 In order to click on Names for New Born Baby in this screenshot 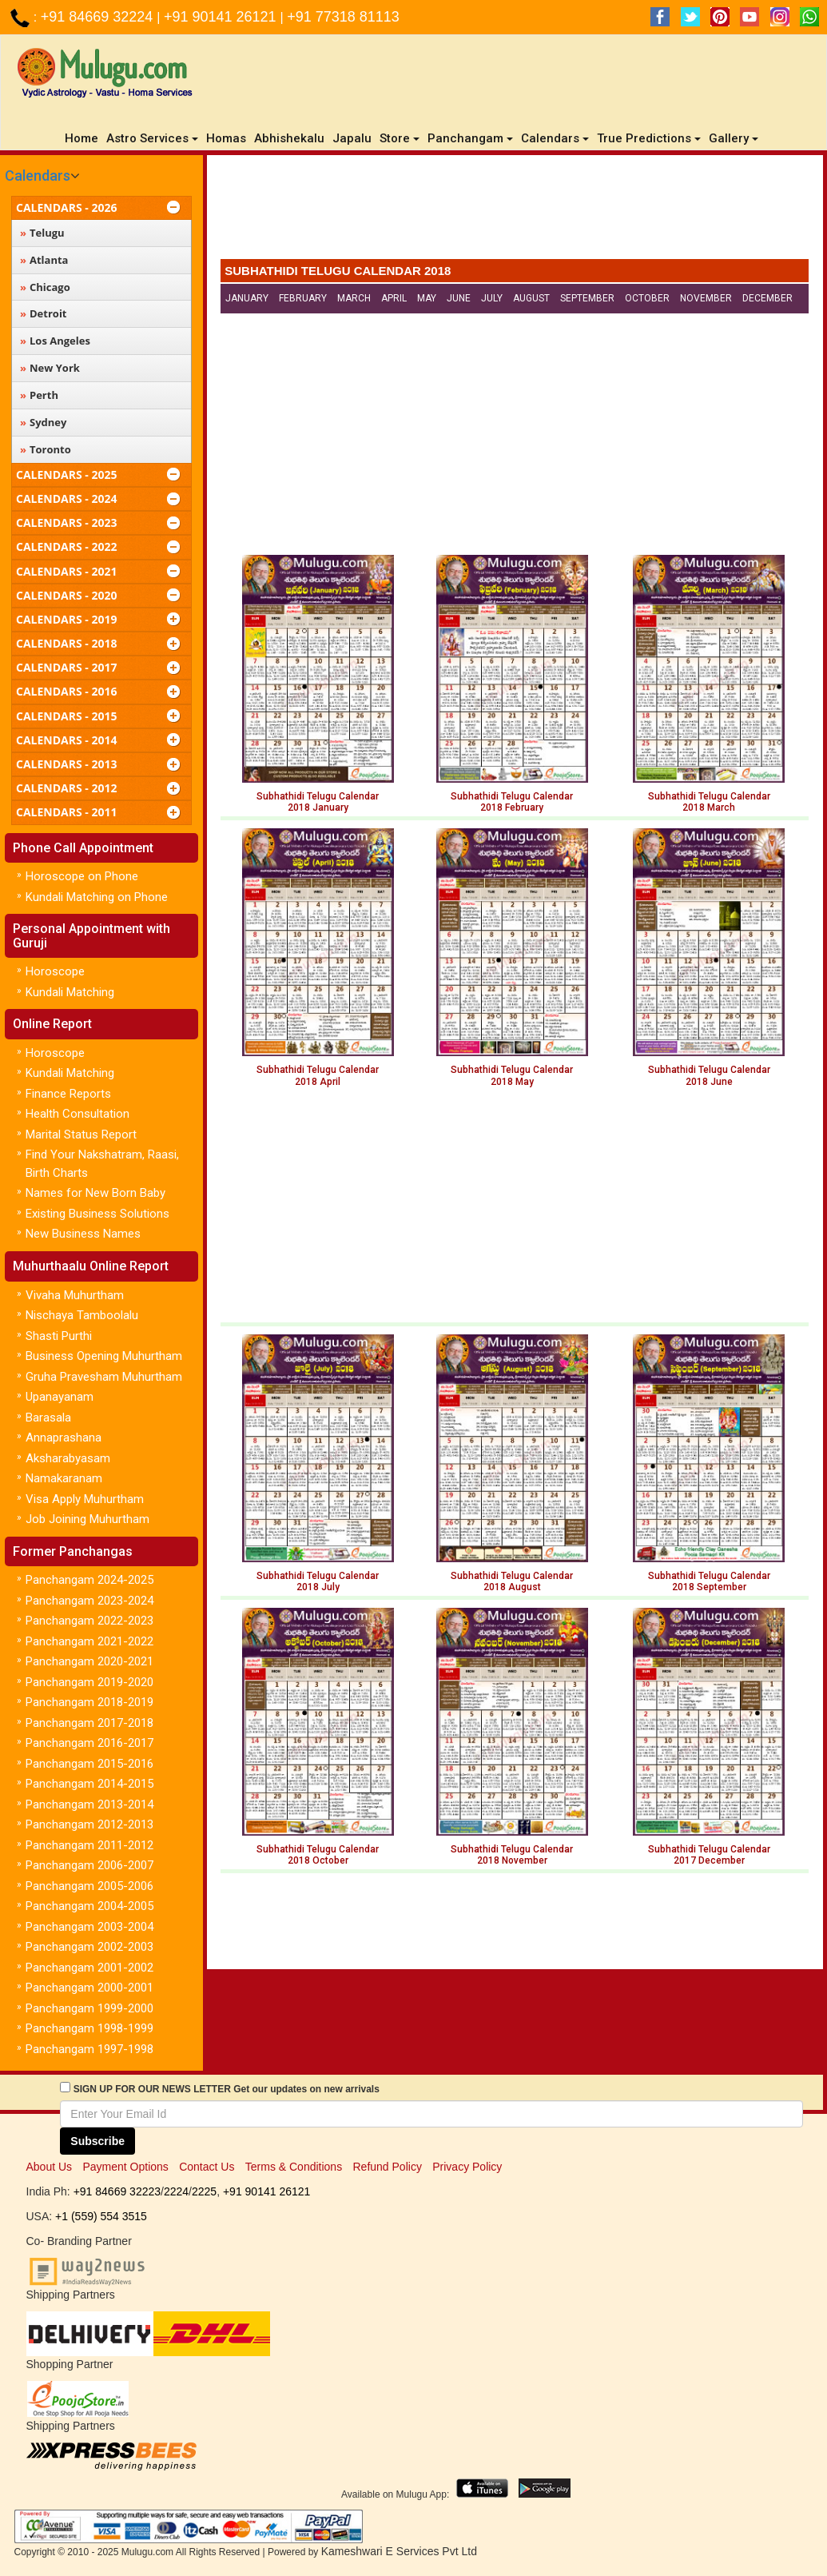, I will do `click(95, 1193)`.